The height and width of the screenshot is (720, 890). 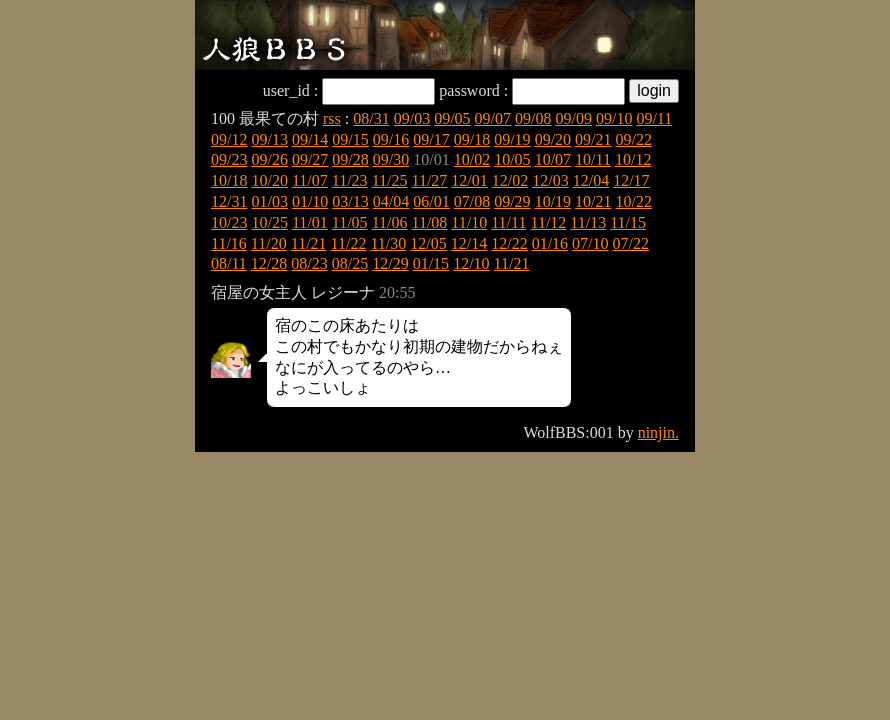 I want to click on 11/12, so click(x=548, y=222).